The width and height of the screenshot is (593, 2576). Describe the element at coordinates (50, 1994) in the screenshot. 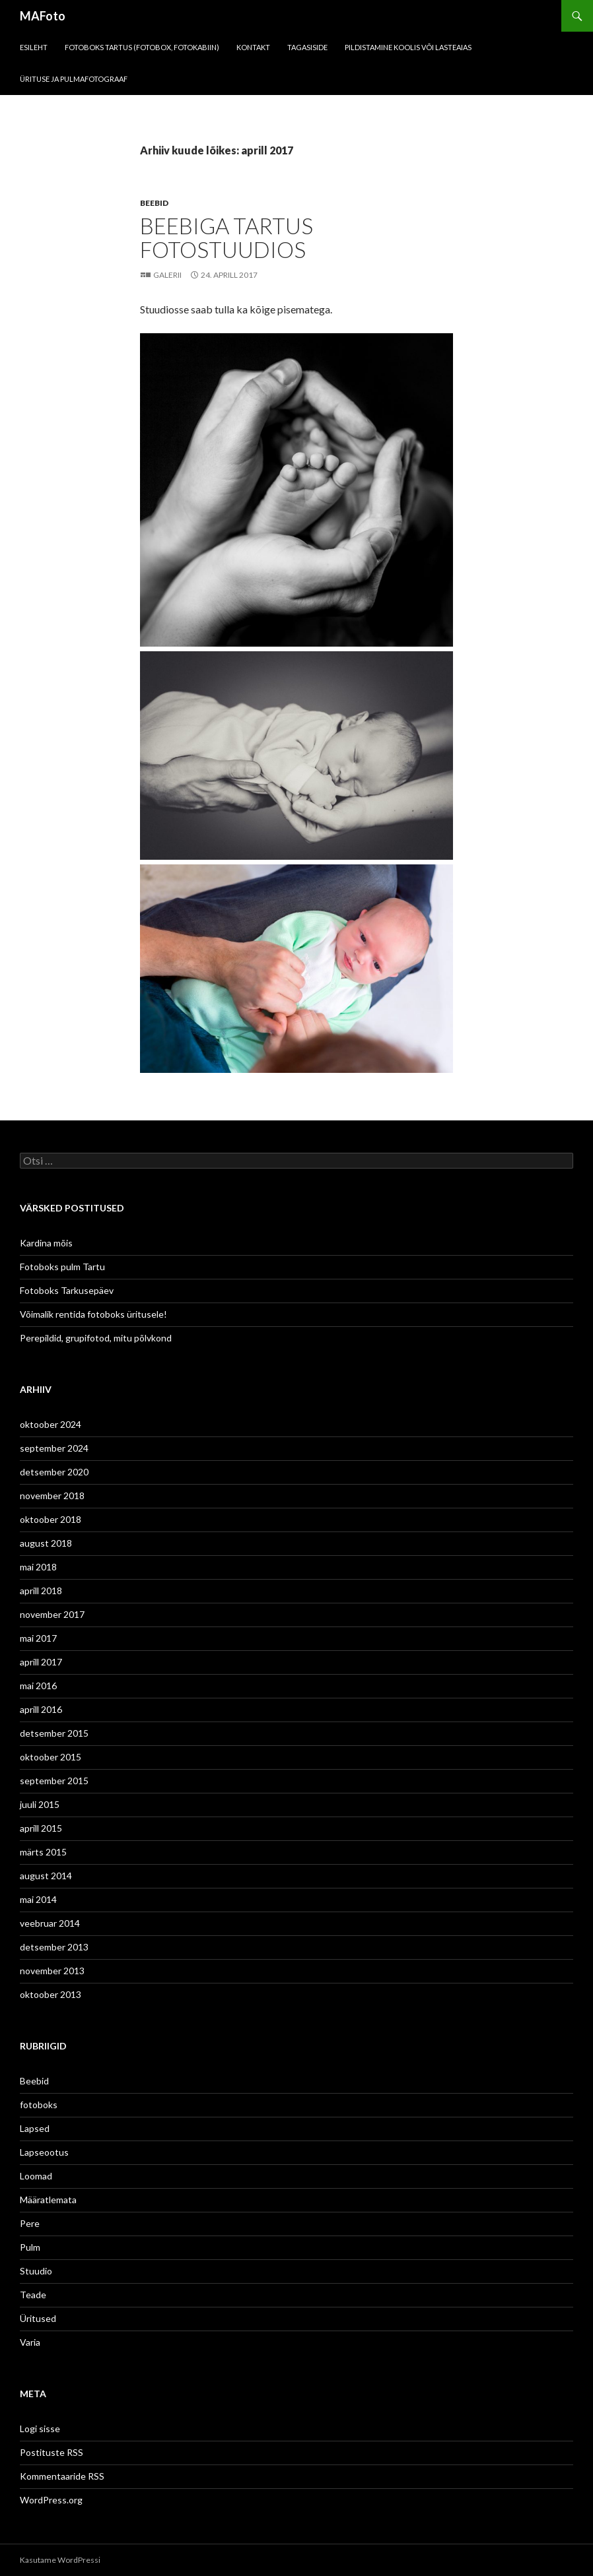

I see `oktoober 2013` at that location.